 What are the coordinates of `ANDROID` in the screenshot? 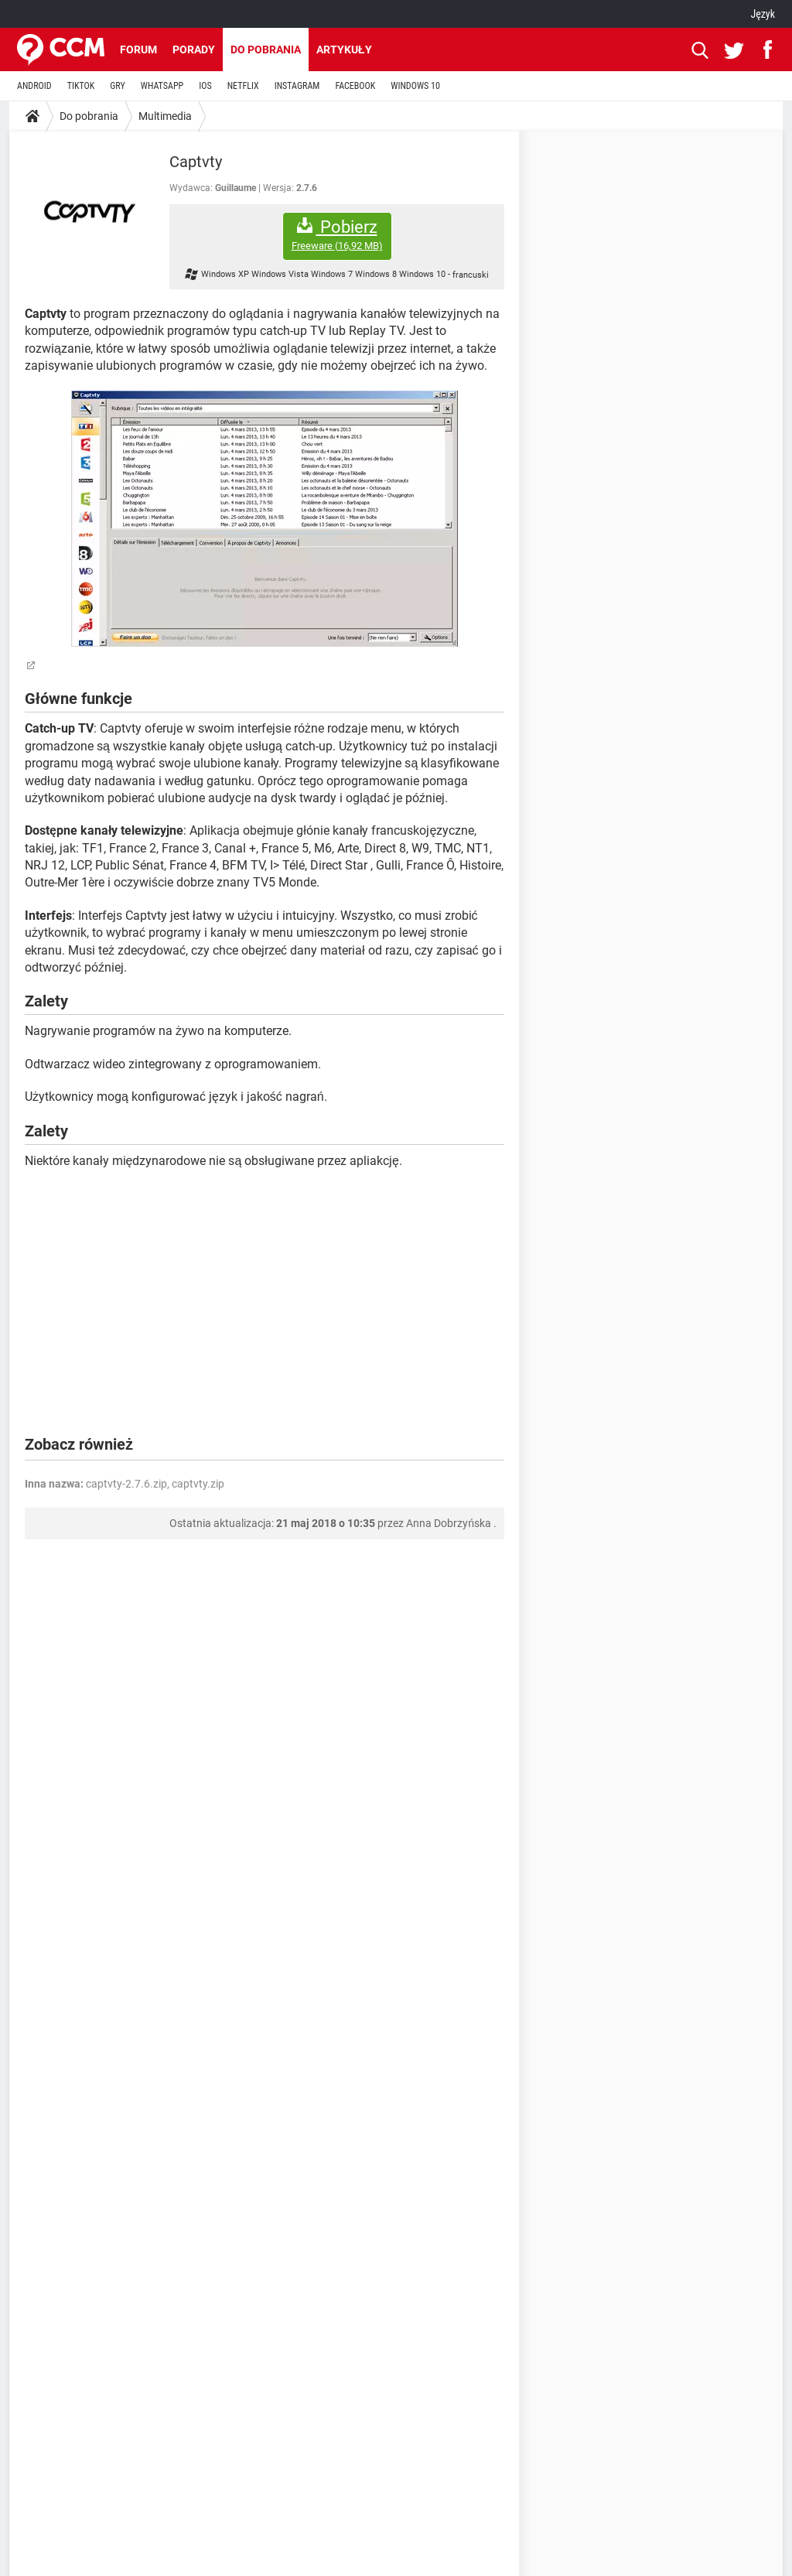 It's located at (34, 85).